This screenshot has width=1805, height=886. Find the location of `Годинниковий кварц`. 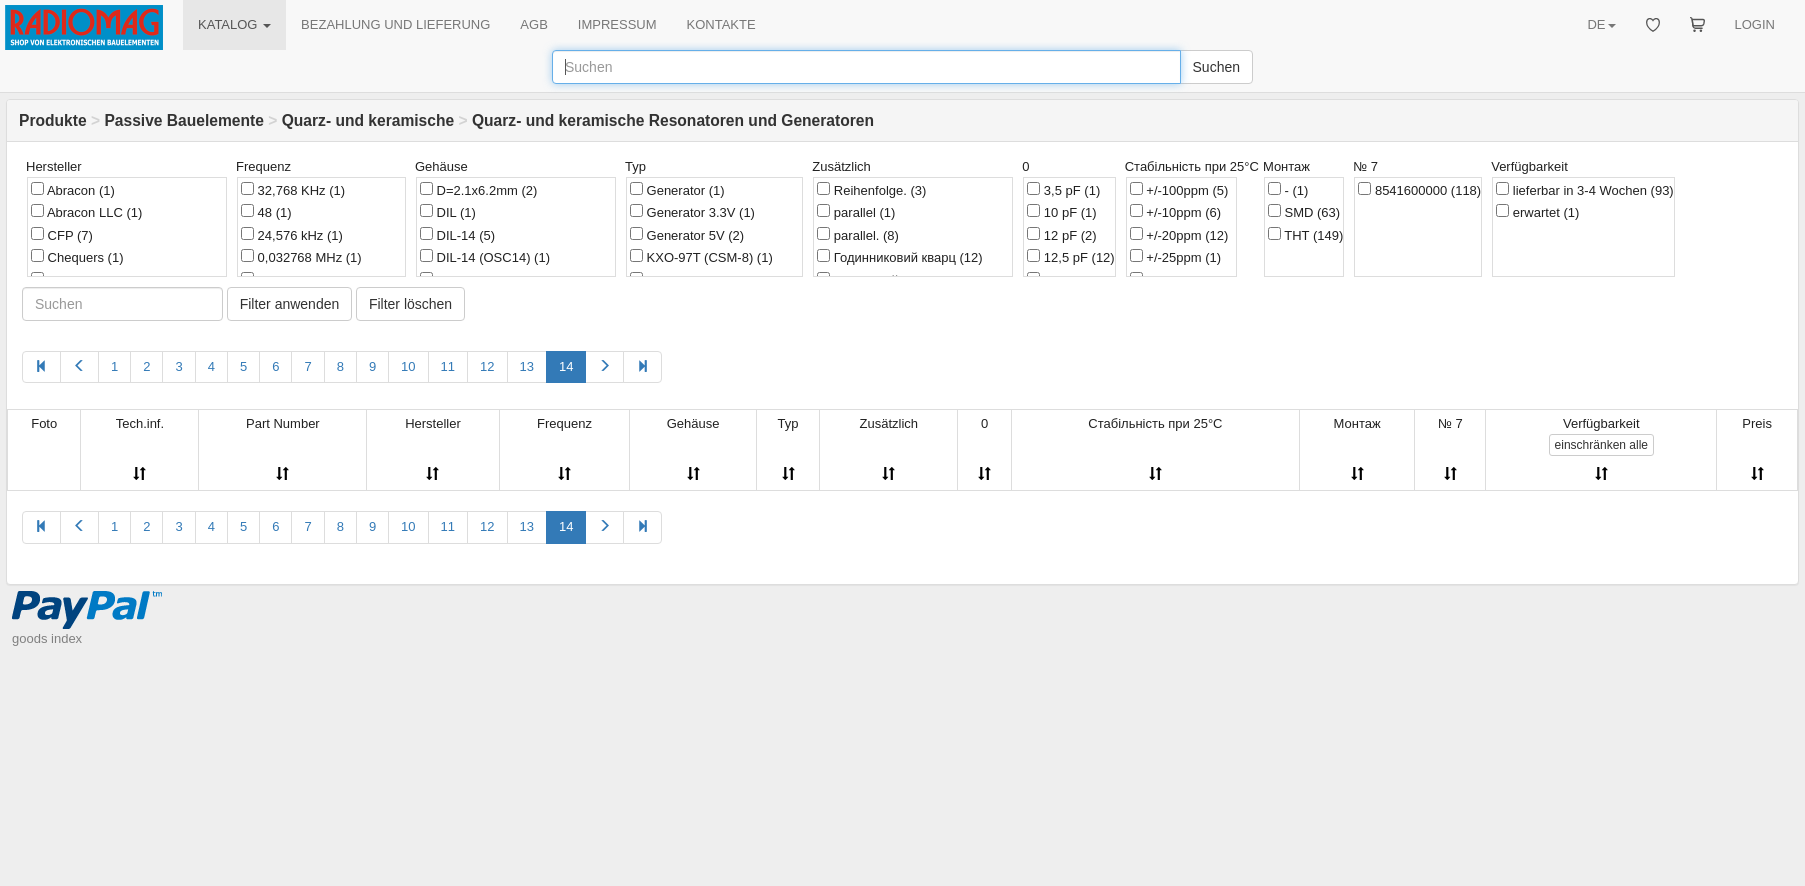

Годинниковий кварц is located at coordinates (899, 257).